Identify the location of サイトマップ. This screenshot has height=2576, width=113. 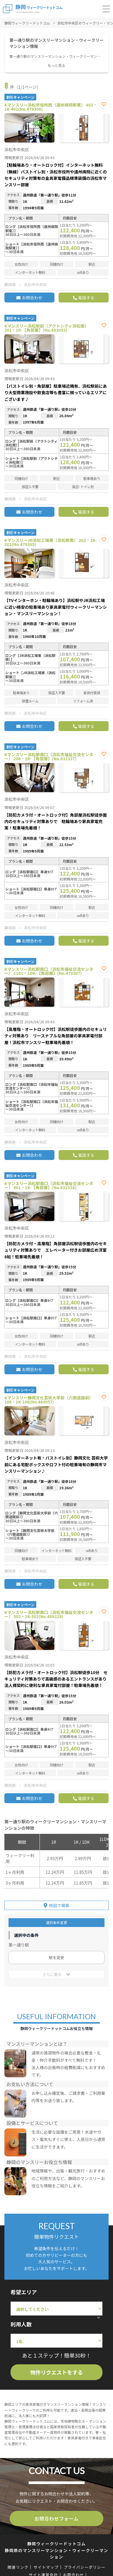
(46, 2567).